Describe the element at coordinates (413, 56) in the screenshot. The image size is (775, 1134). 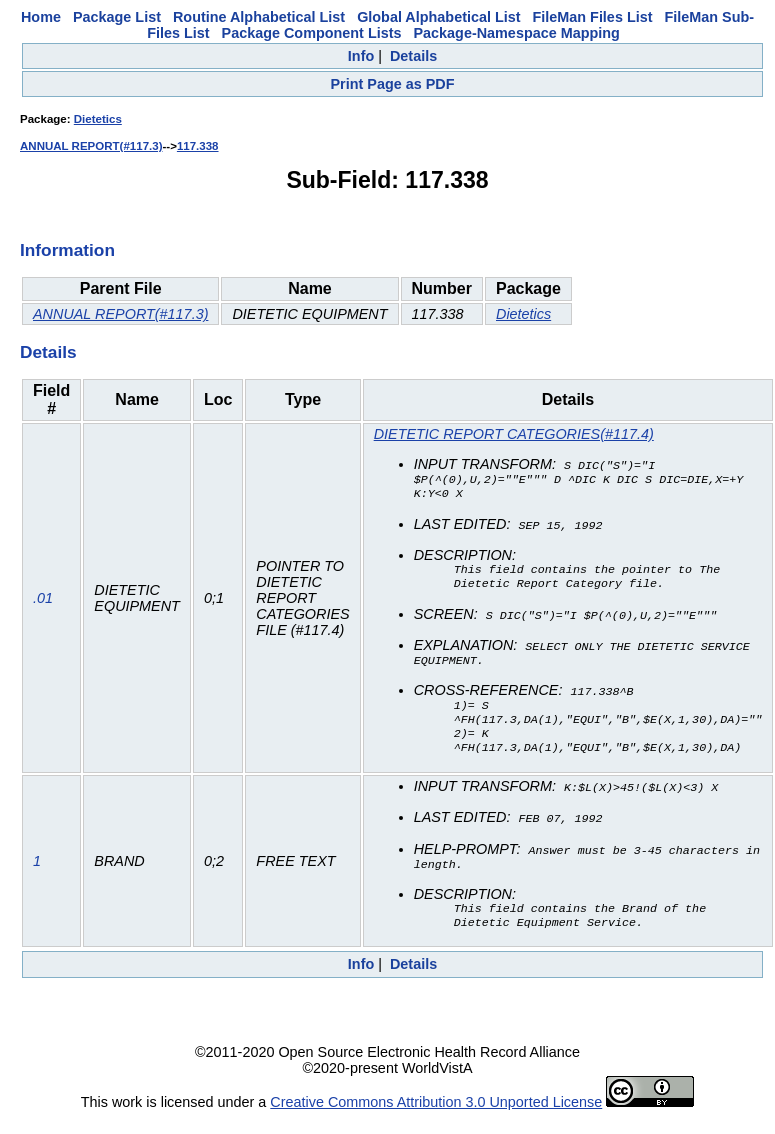
I see `Details` at that location.